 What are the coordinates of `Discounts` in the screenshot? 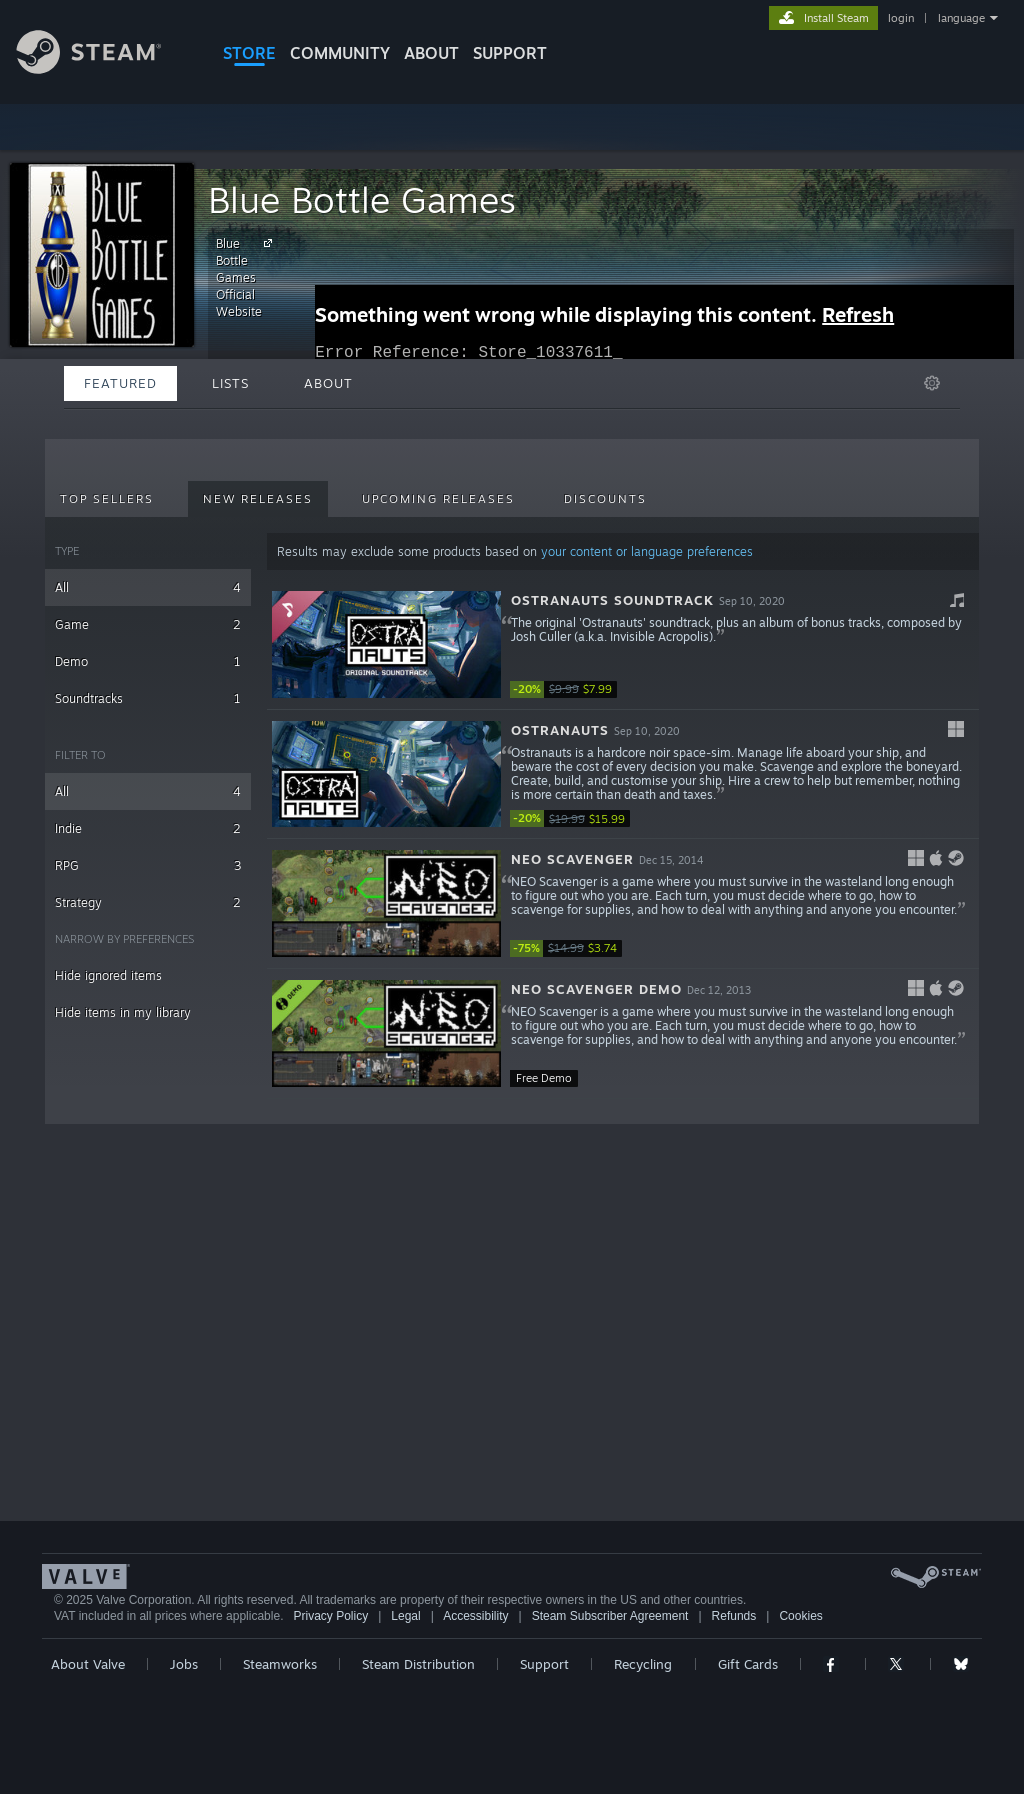 It's located at (605, 499).